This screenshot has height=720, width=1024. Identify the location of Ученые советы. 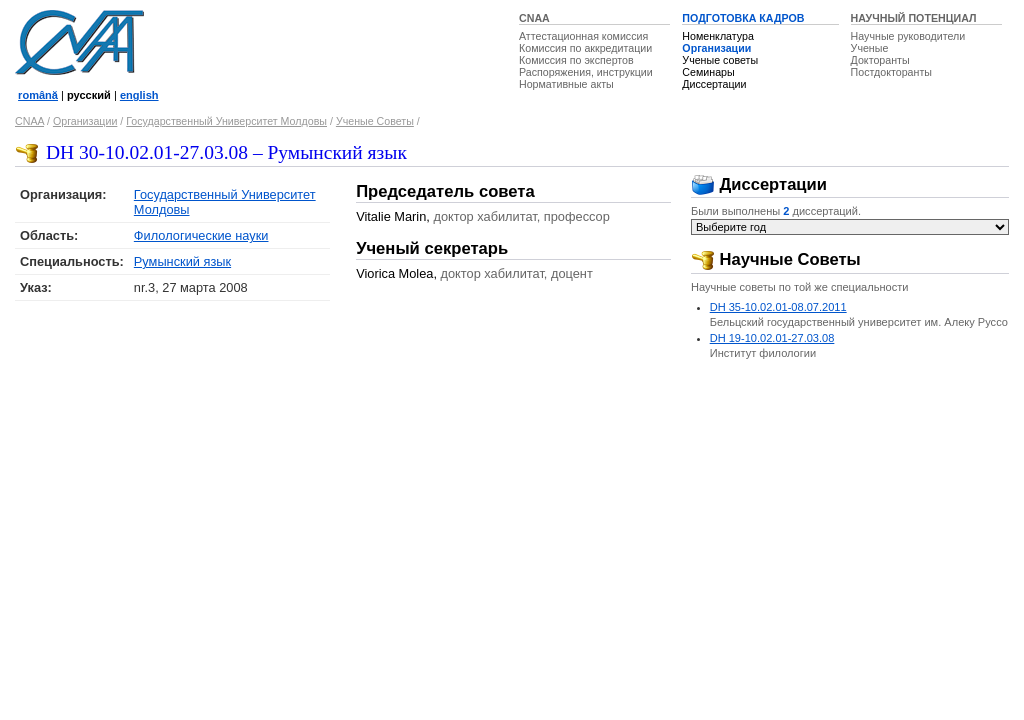
(720, 60).